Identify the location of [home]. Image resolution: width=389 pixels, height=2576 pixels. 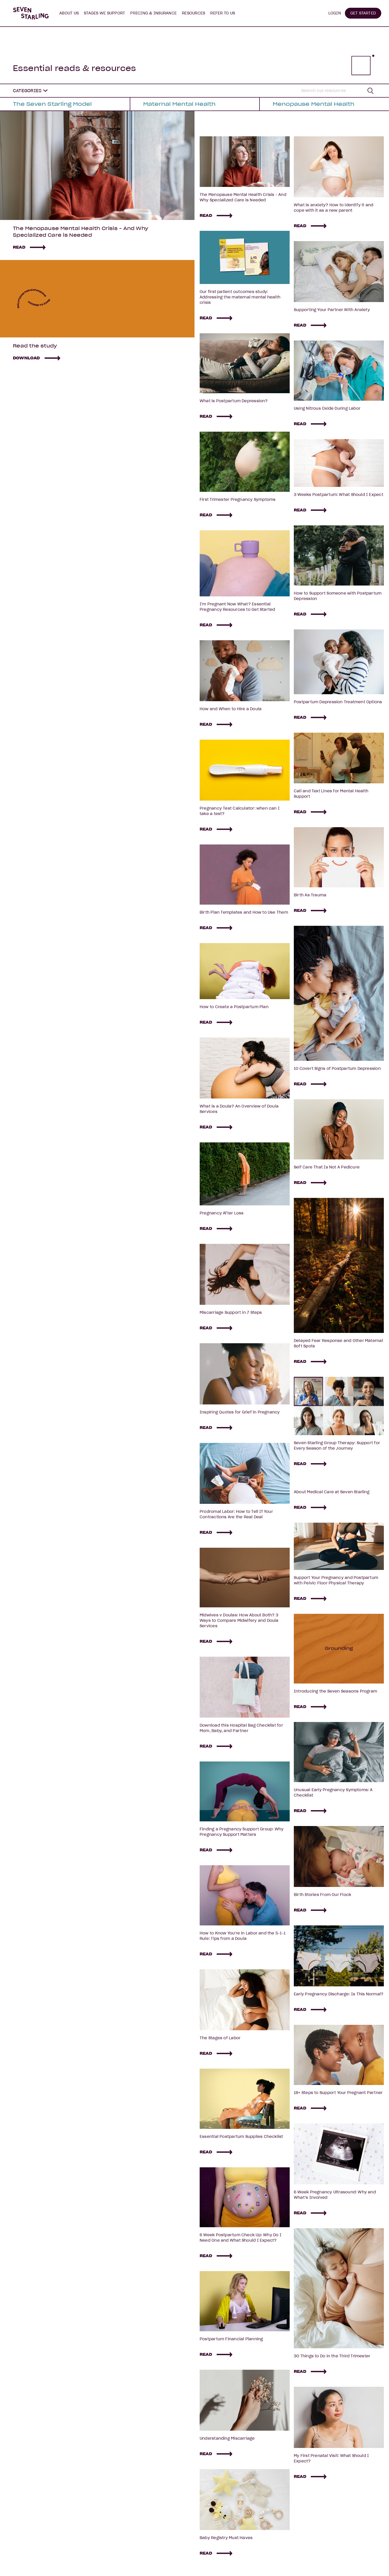
(31, 13).